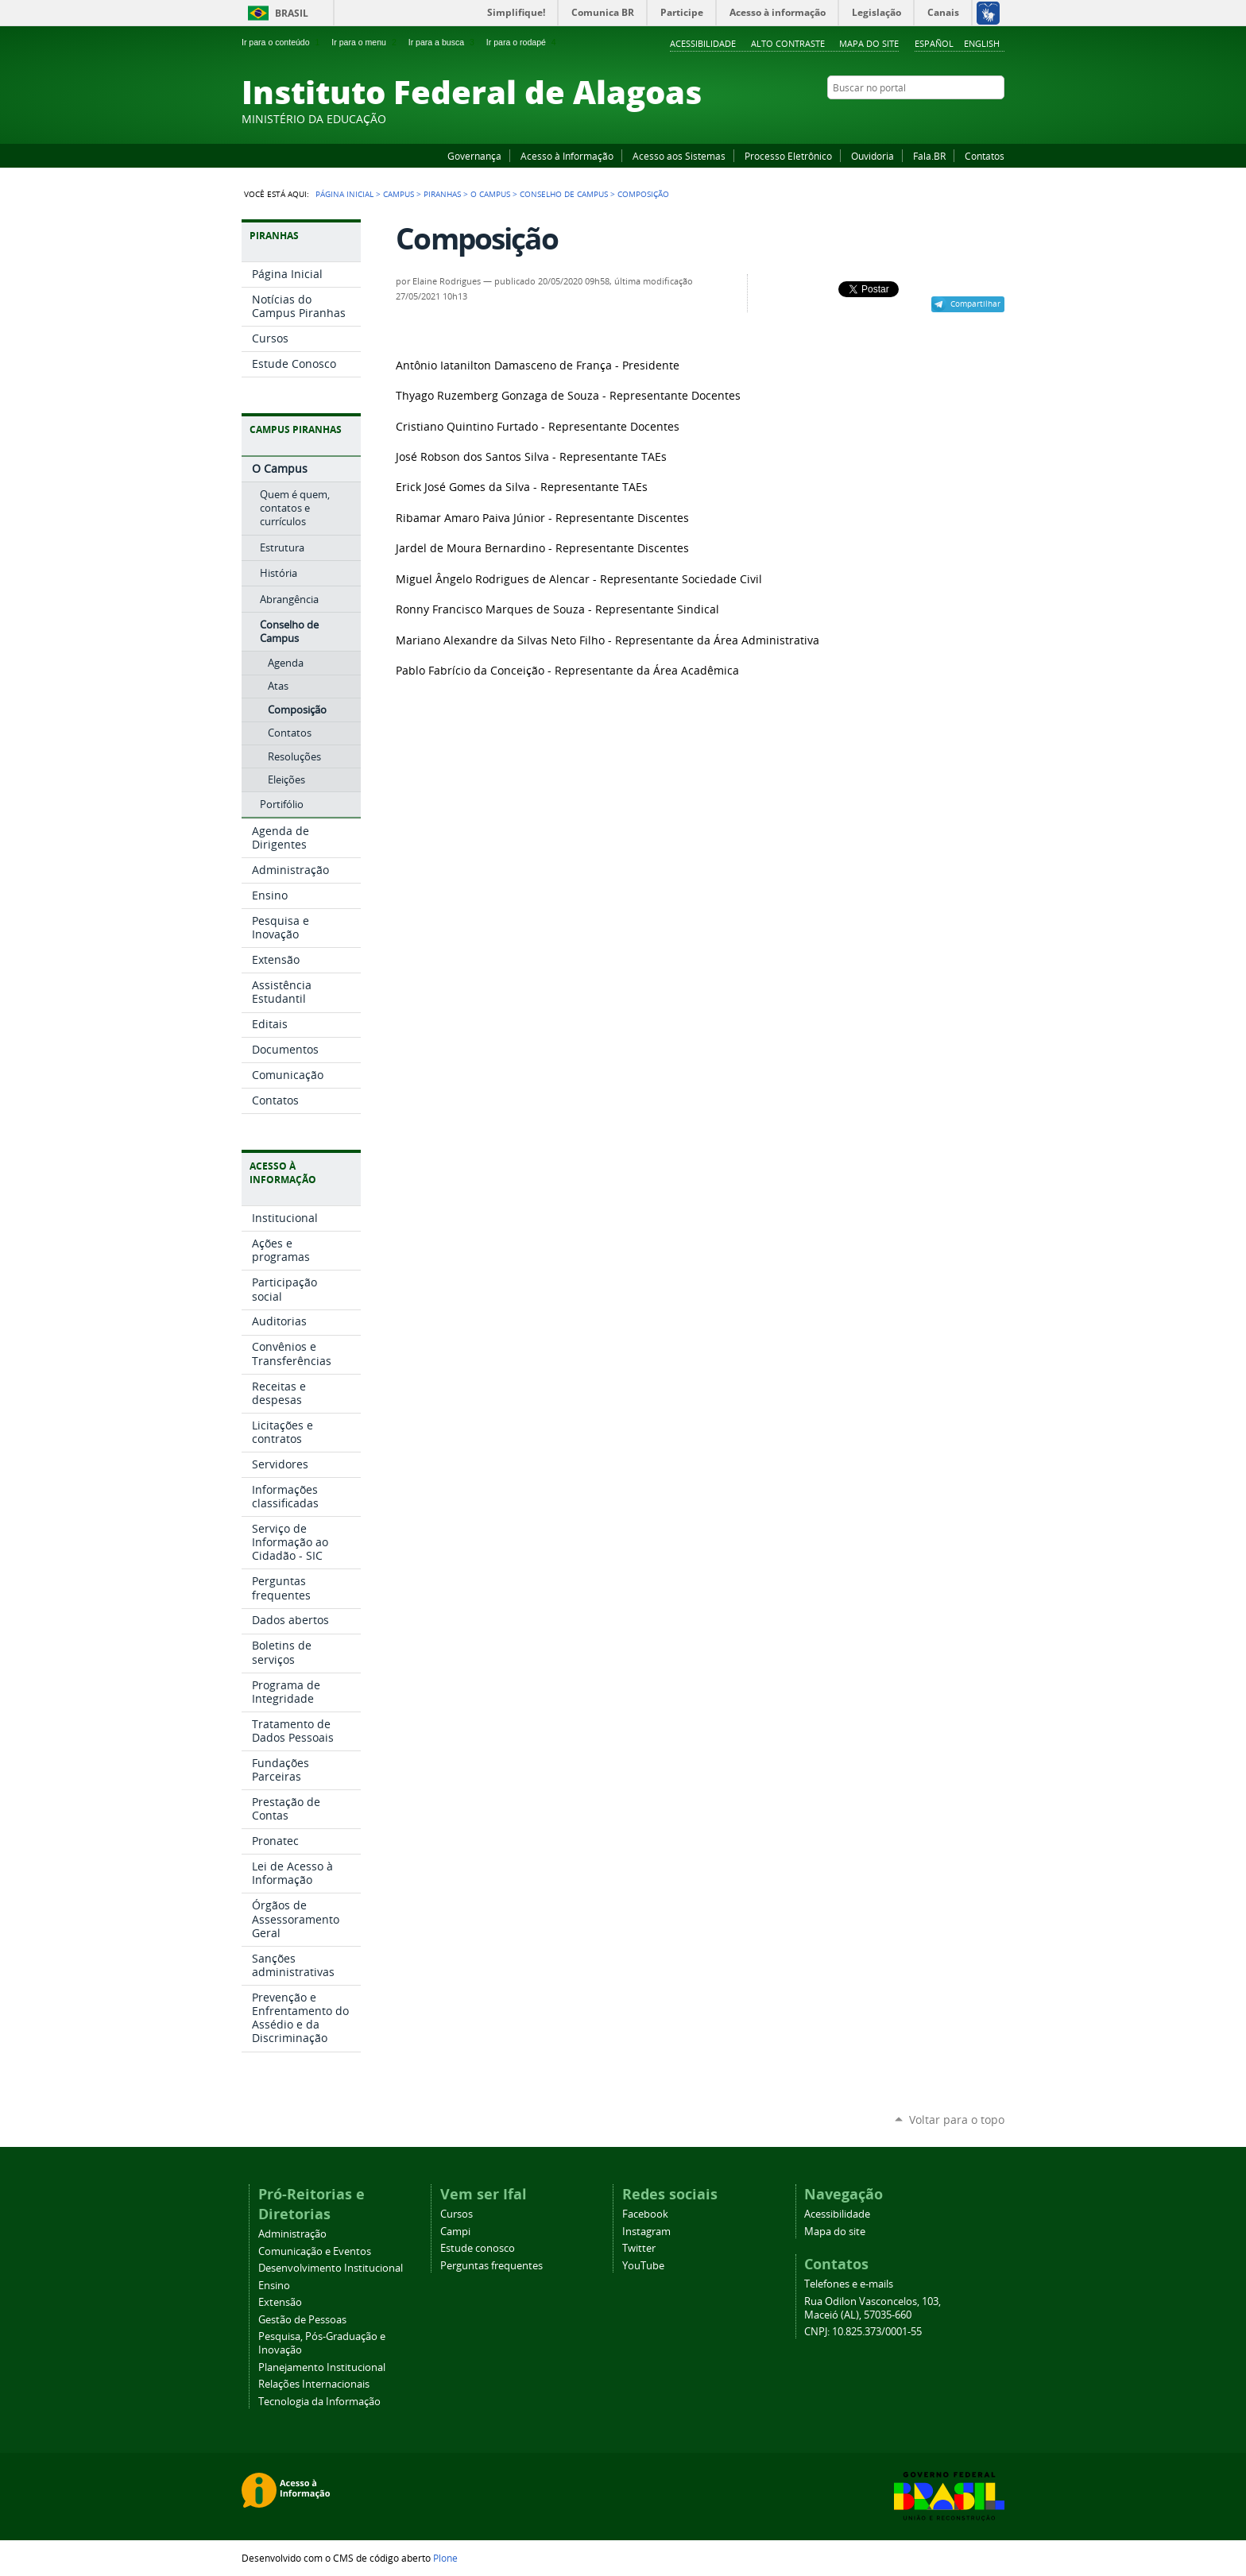 Image resolution: width=1246 pixels, height=2576 pixels. Describe the element at coordinates (398, 193) in the screenshot. I see `Campus` at that location.